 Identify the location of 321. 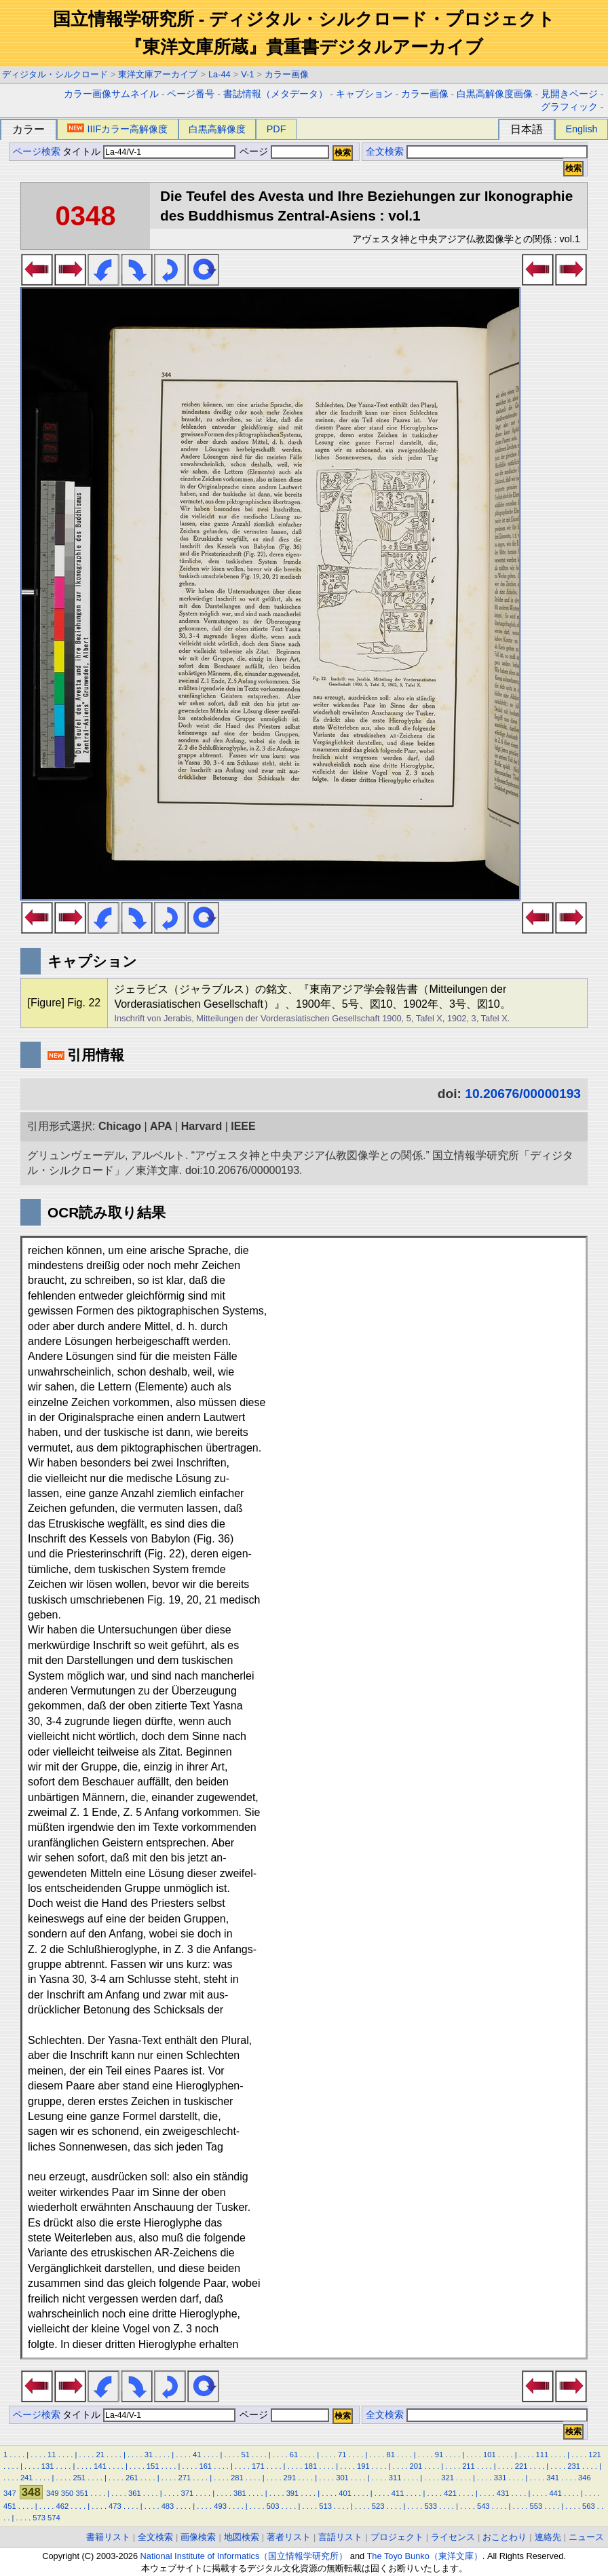
(447, 2478).